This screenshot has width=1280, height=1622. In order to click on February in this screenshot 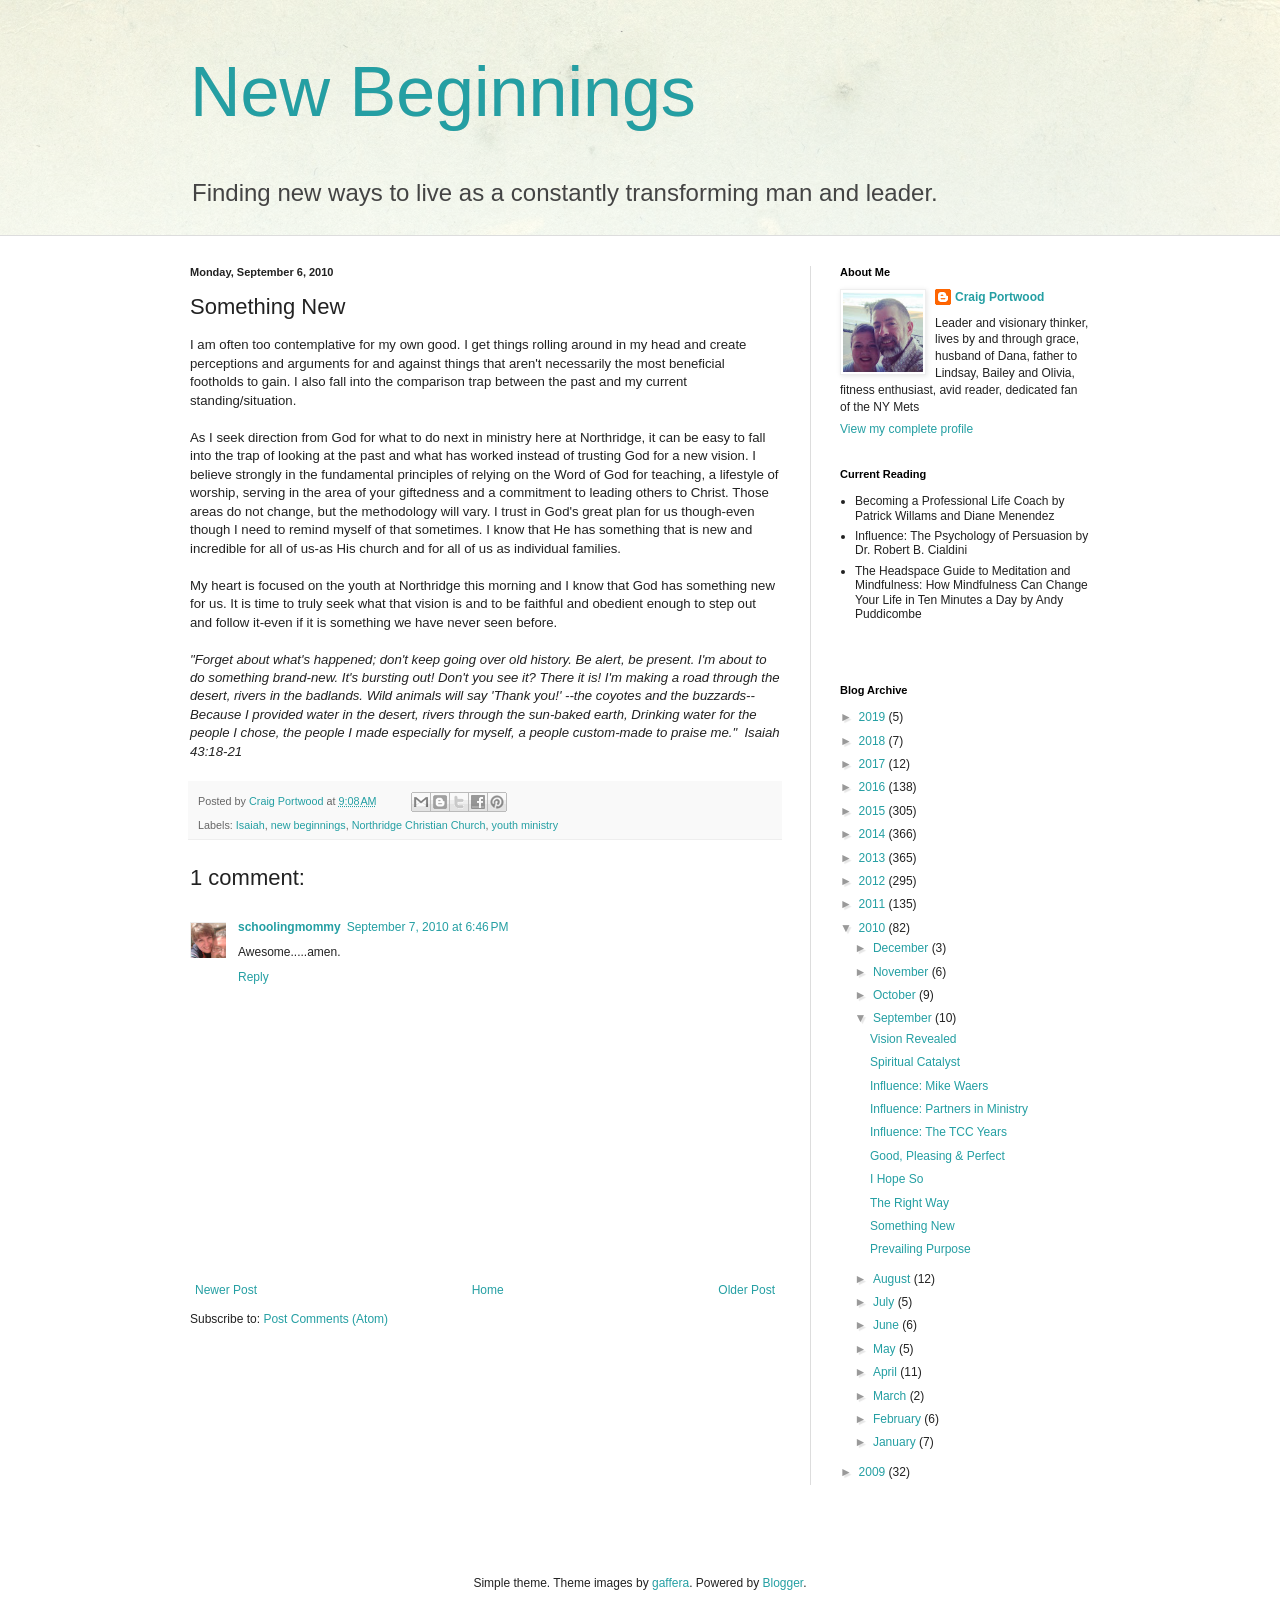, I will do `click(898, 1419)`.